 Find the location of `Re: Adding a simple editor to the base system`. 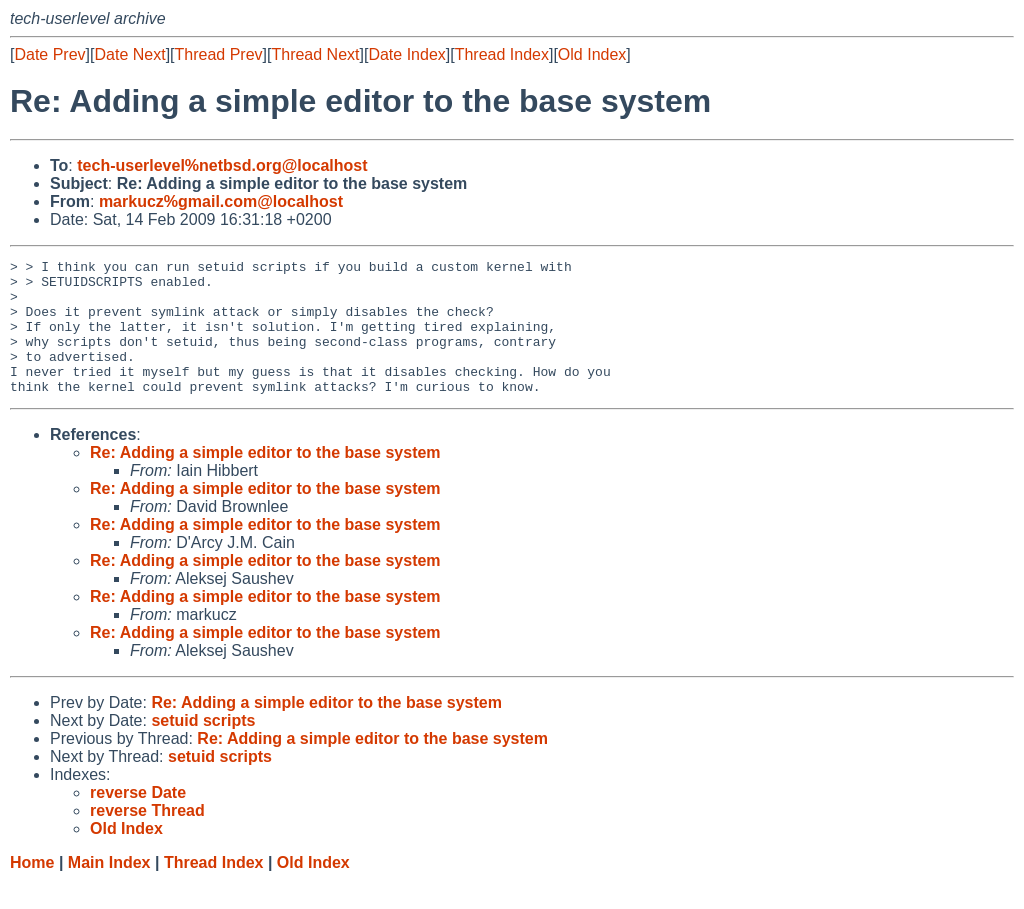

Re: Adding a simple editor to the base system is located at coordinates (265, 479).